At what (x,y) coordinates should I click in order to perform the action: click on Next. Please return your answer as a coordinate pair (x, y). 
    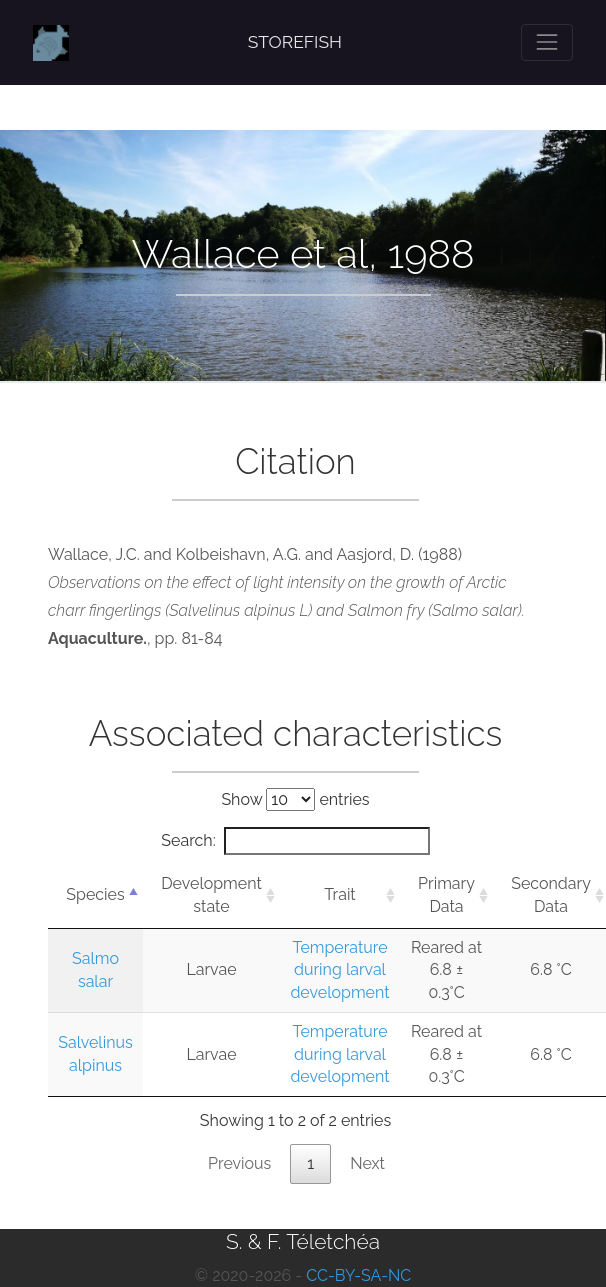
    Looking at the image, I should click on (367, 1163).